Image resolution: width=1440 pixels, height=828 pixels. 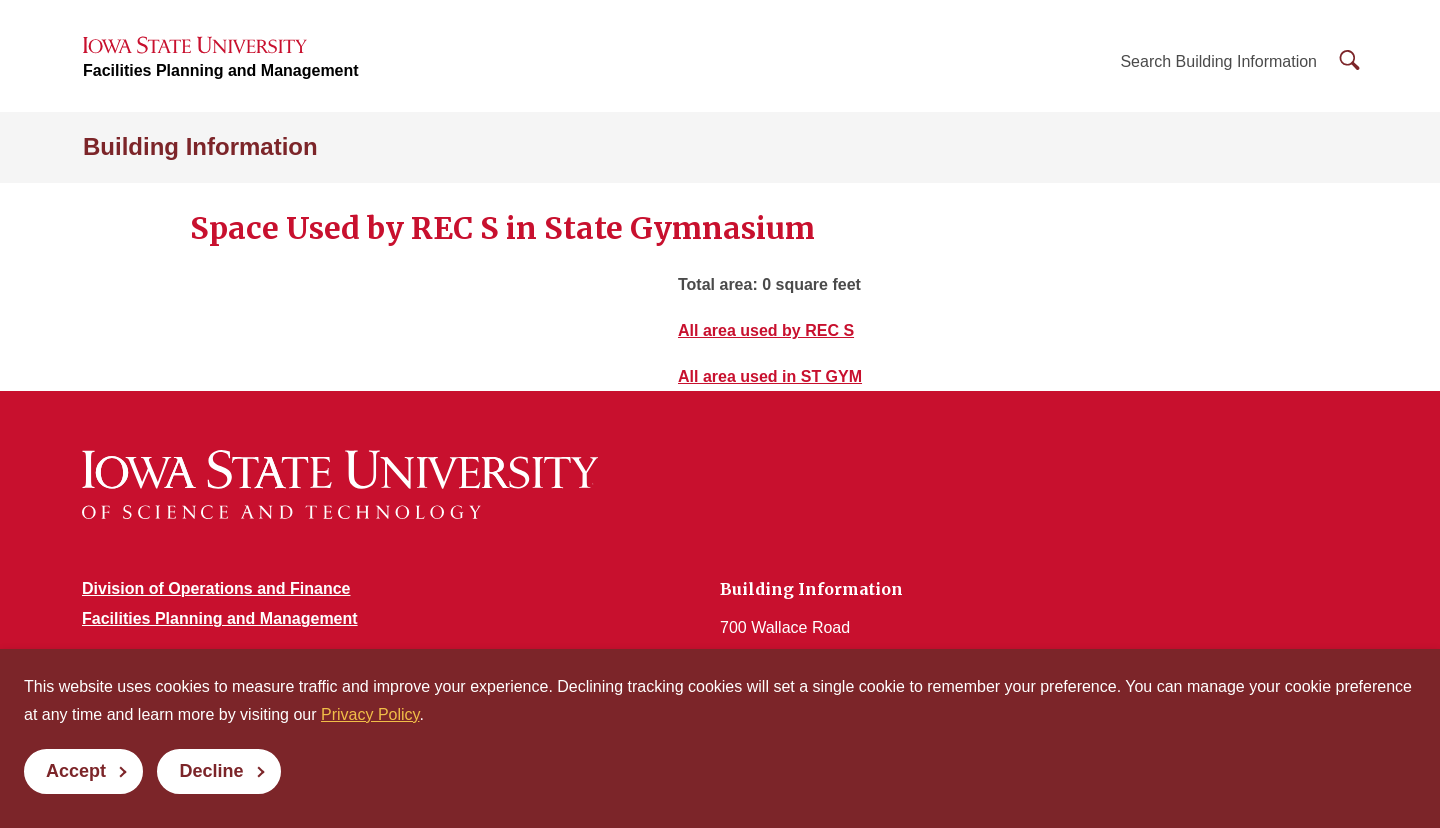 I want to click on Accept, so click(x=76, y=771).